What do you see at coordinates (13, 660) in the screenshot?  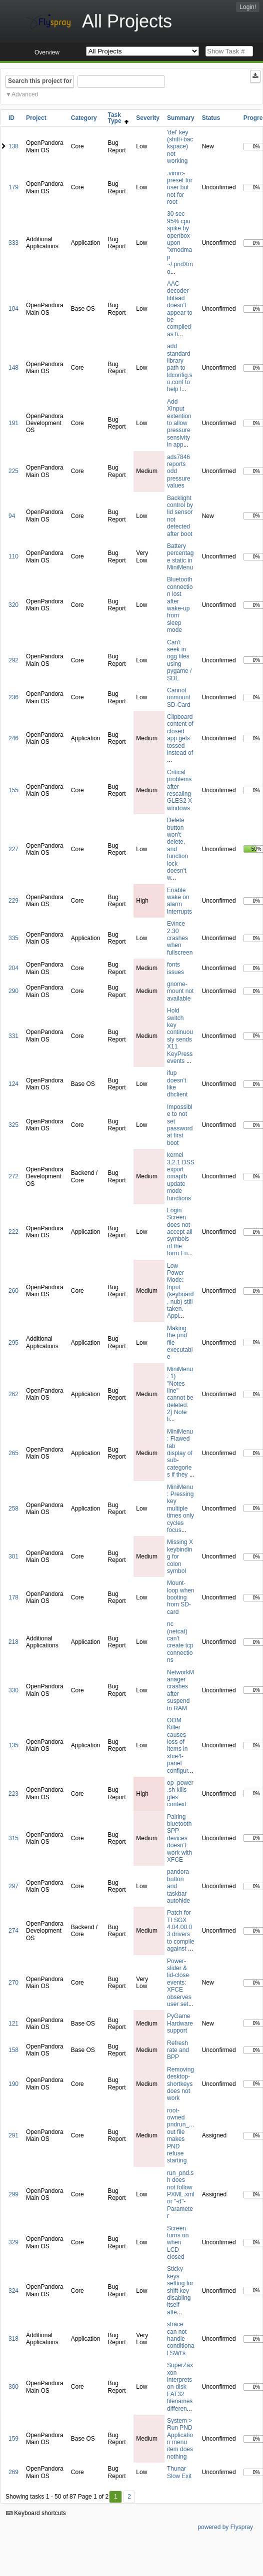 I see `292` at bounding box center [13, 660].